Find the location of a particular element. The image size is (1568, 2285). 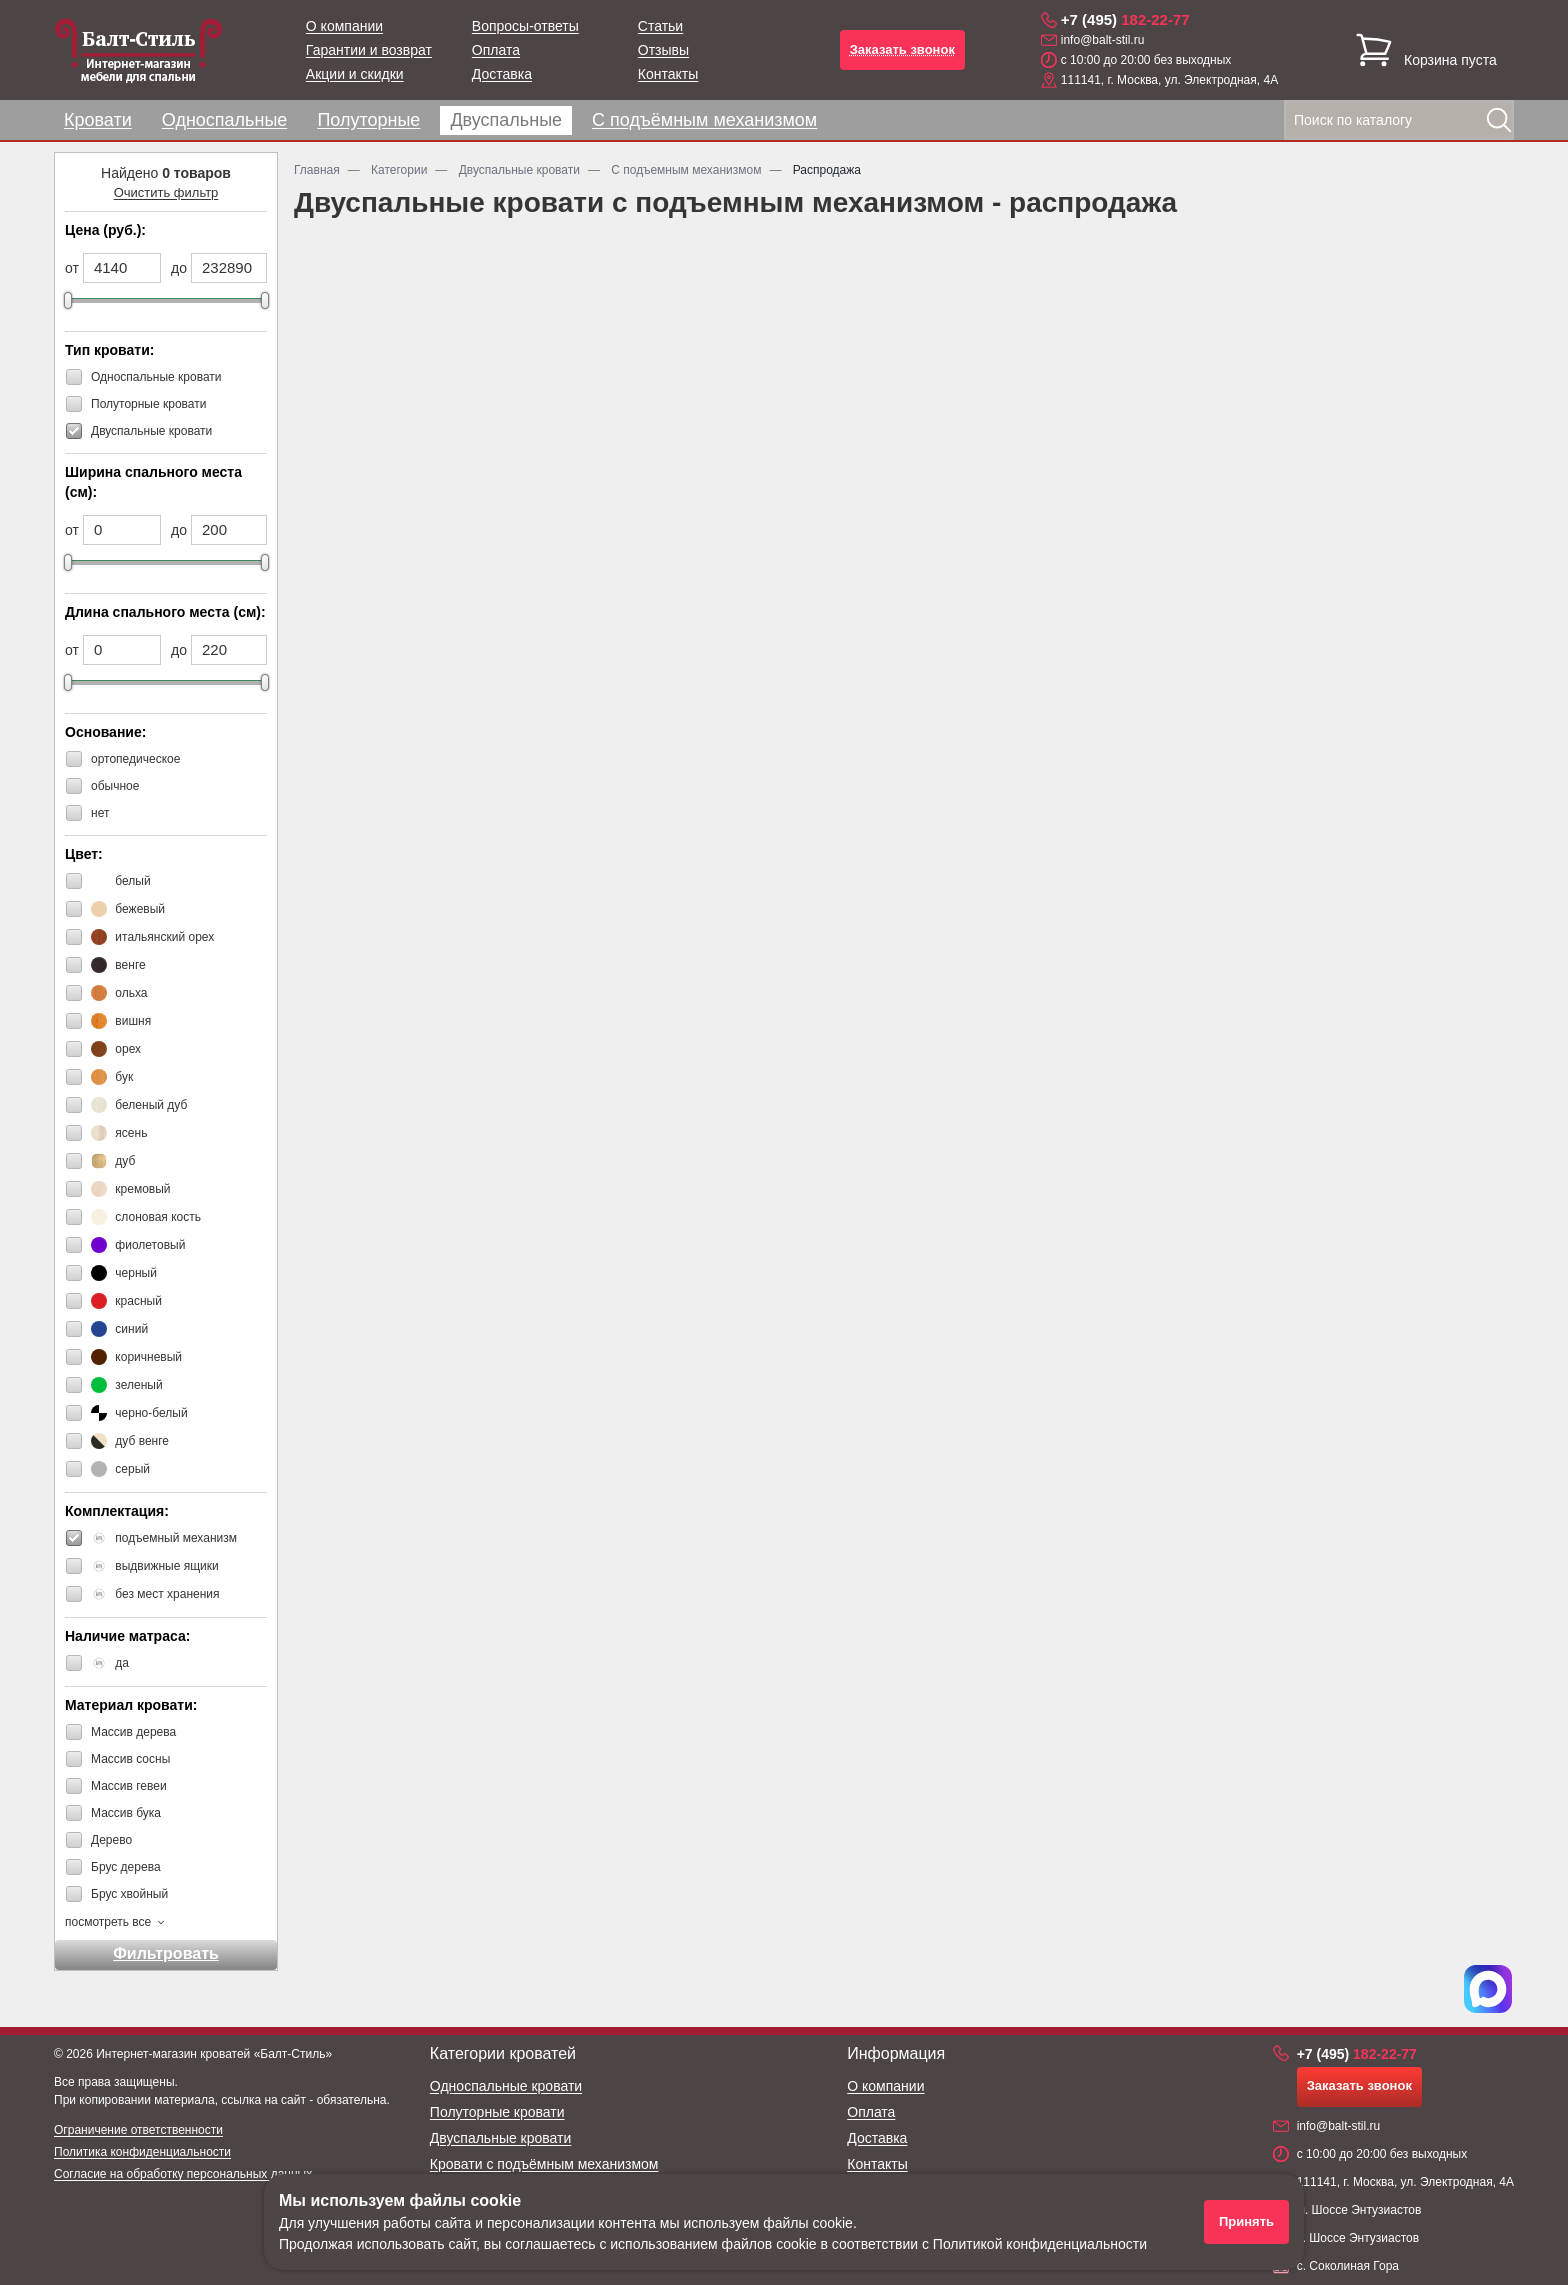

Статьи is located at coordinates (660, 26).